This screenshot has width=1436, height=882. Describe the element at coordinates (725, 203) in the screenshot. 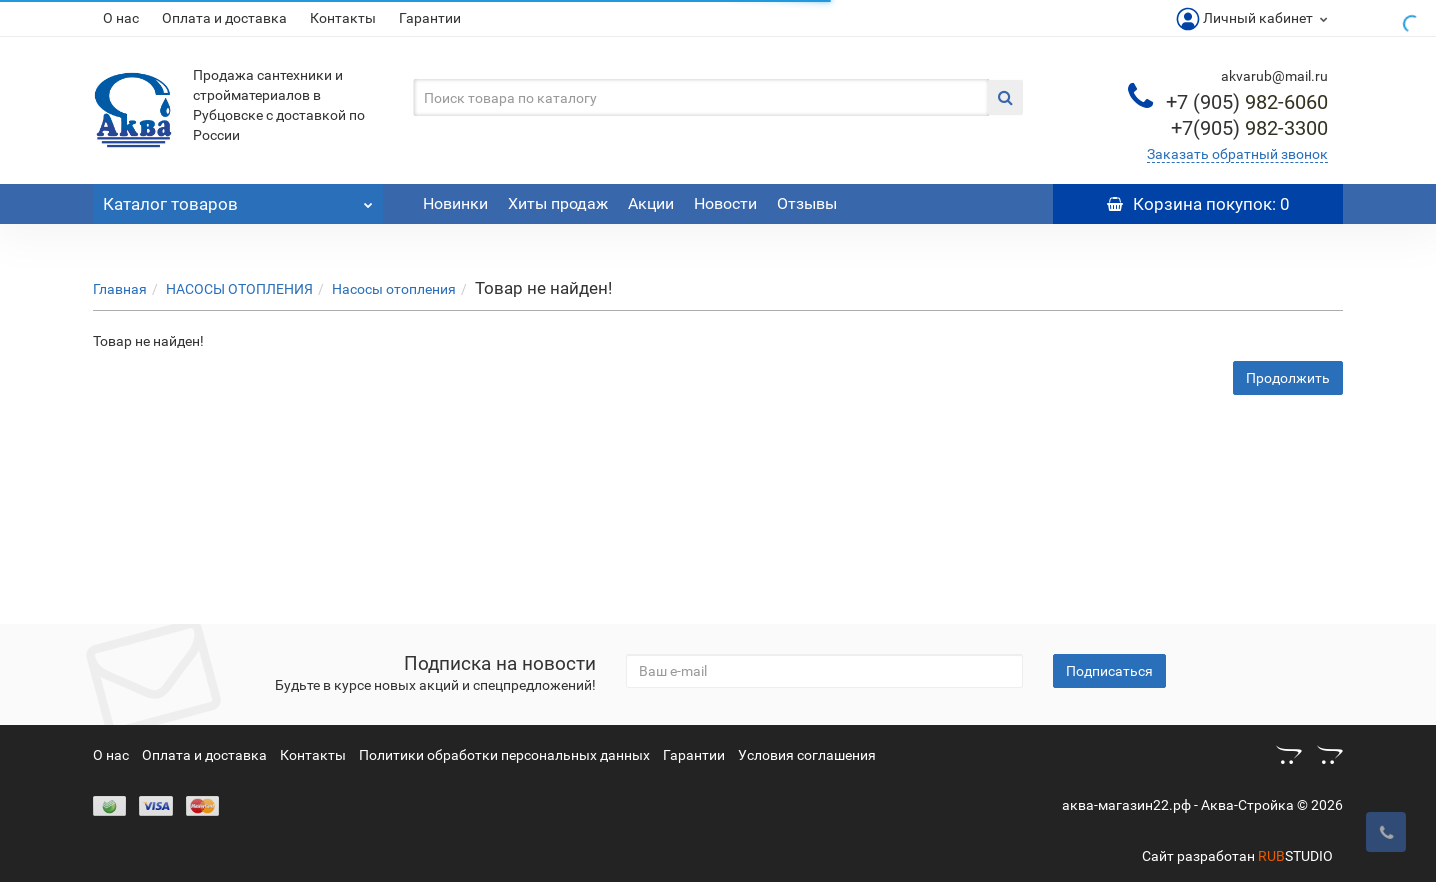

I see `Новости` at that location.